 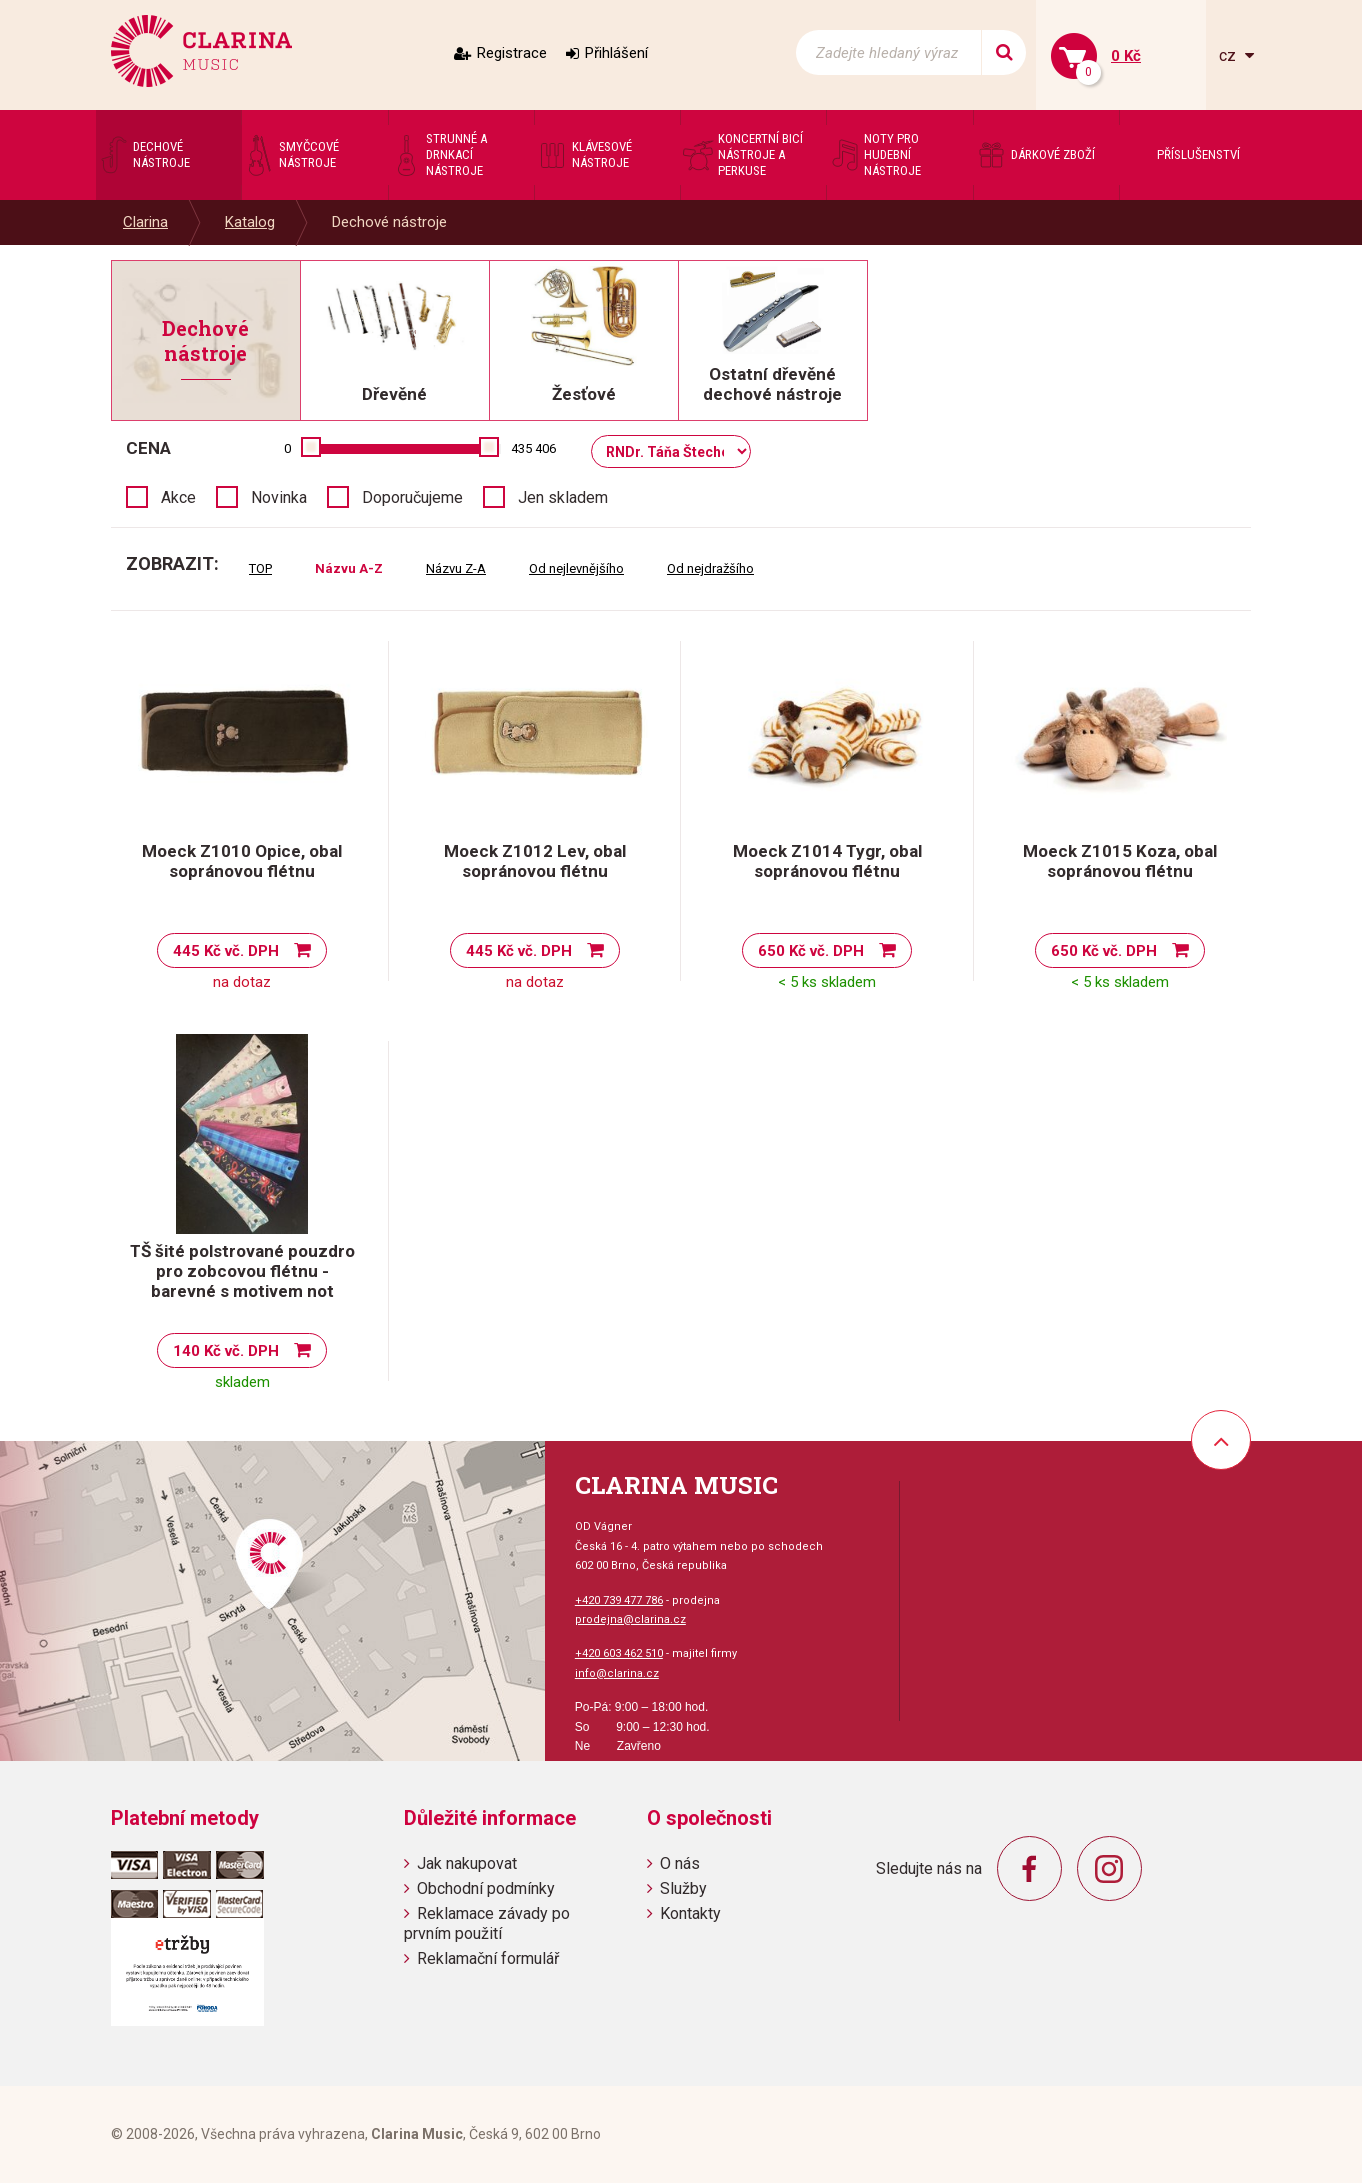 I want to click on Akce, so click(x=178, y=497).